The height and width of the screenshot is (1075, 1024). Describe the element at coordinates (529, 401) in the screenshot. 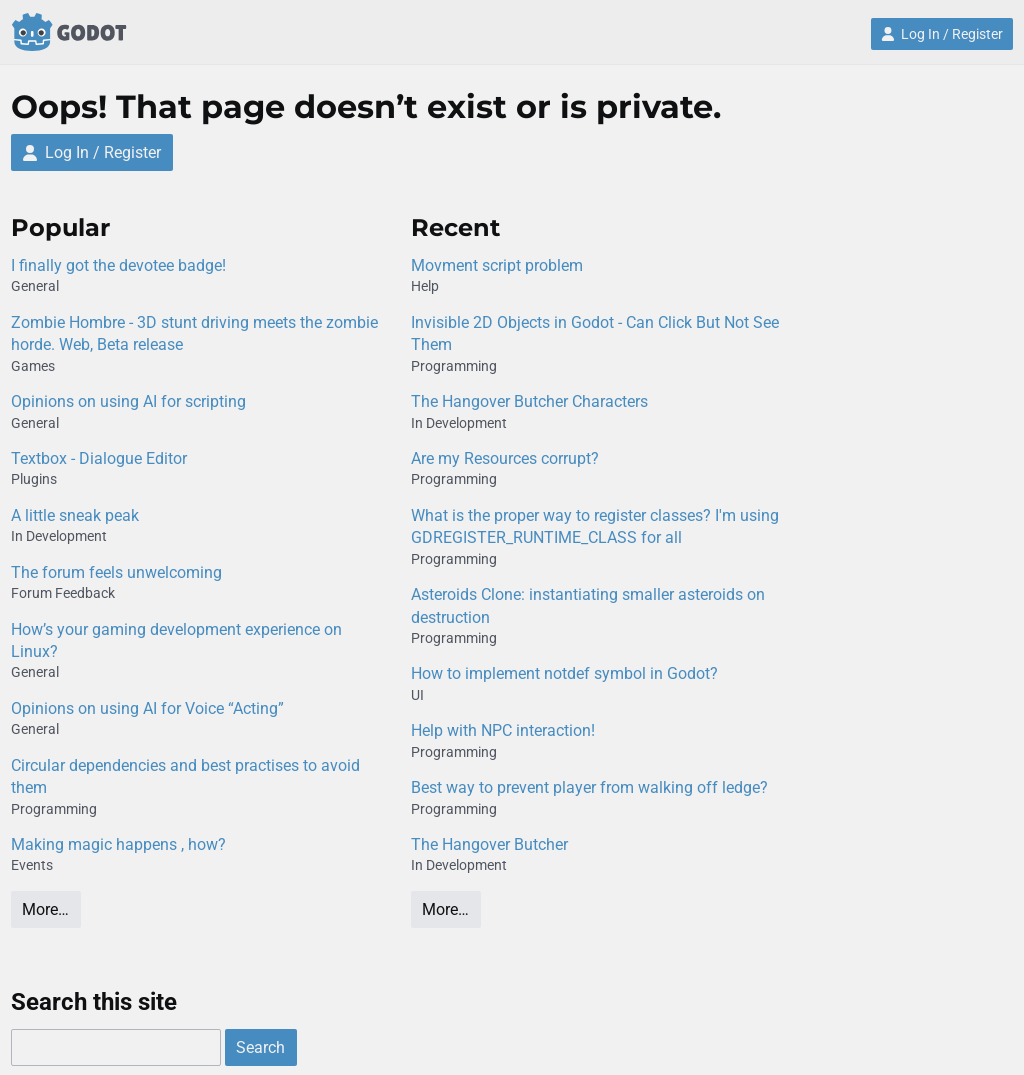

I see `The Hangover Butcher Characters` at that location.